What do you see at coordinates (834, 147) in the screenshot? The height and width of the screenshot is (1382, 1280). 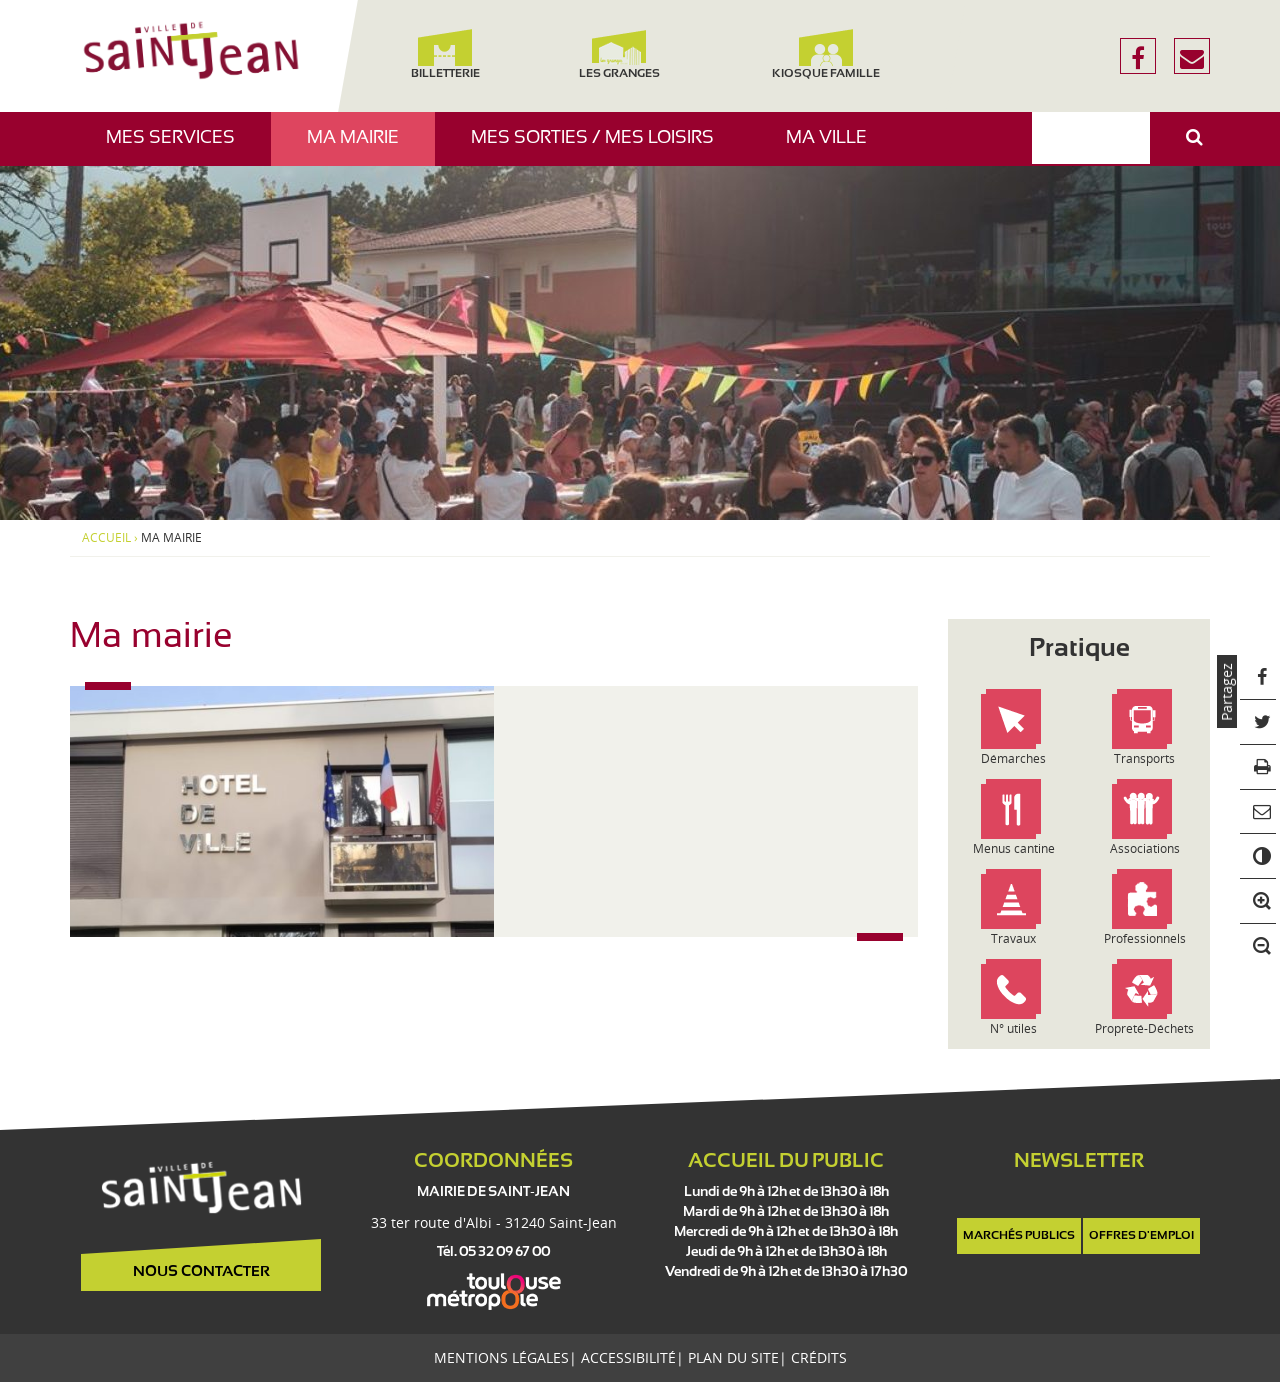 I see `Ma ville` at bounding box center [834, 147].